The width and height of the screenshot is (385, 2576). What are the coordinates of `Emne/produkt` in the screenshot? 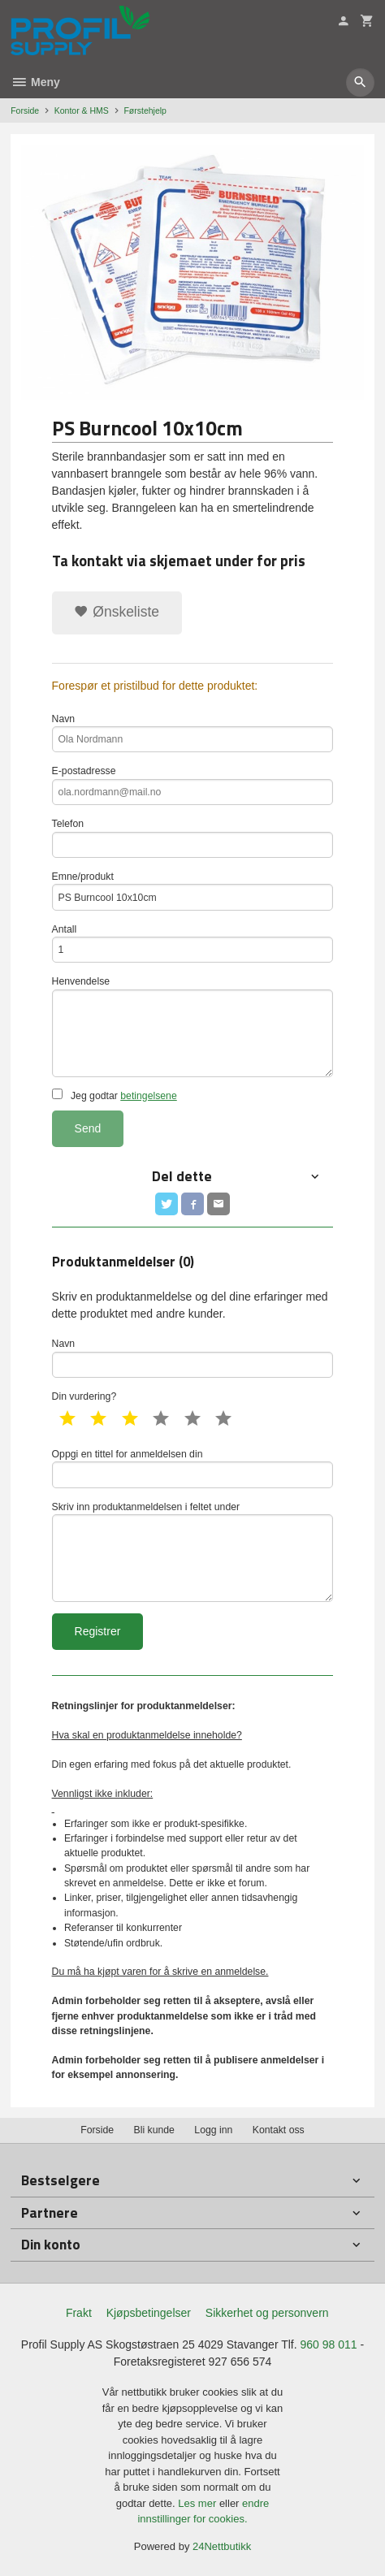 It's located at (193, 891).